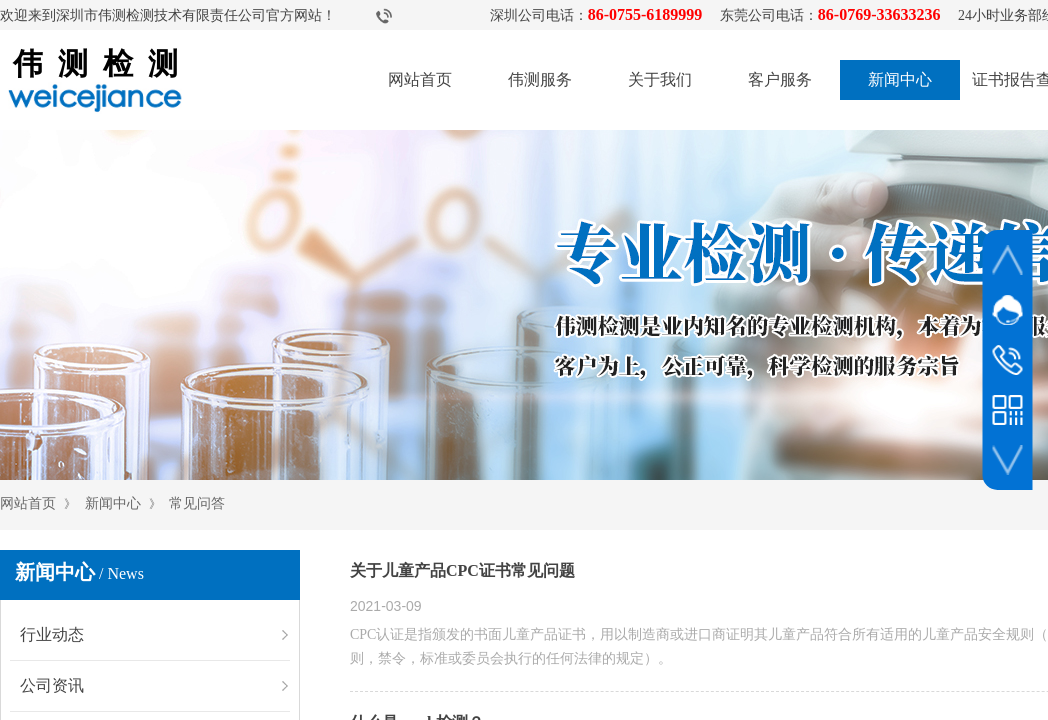 Image resolution: width=1048 pixels, height=720 pixels. Describe the element at coordinates (197, 503) in the screenshot. I see `常见问答` at that location.